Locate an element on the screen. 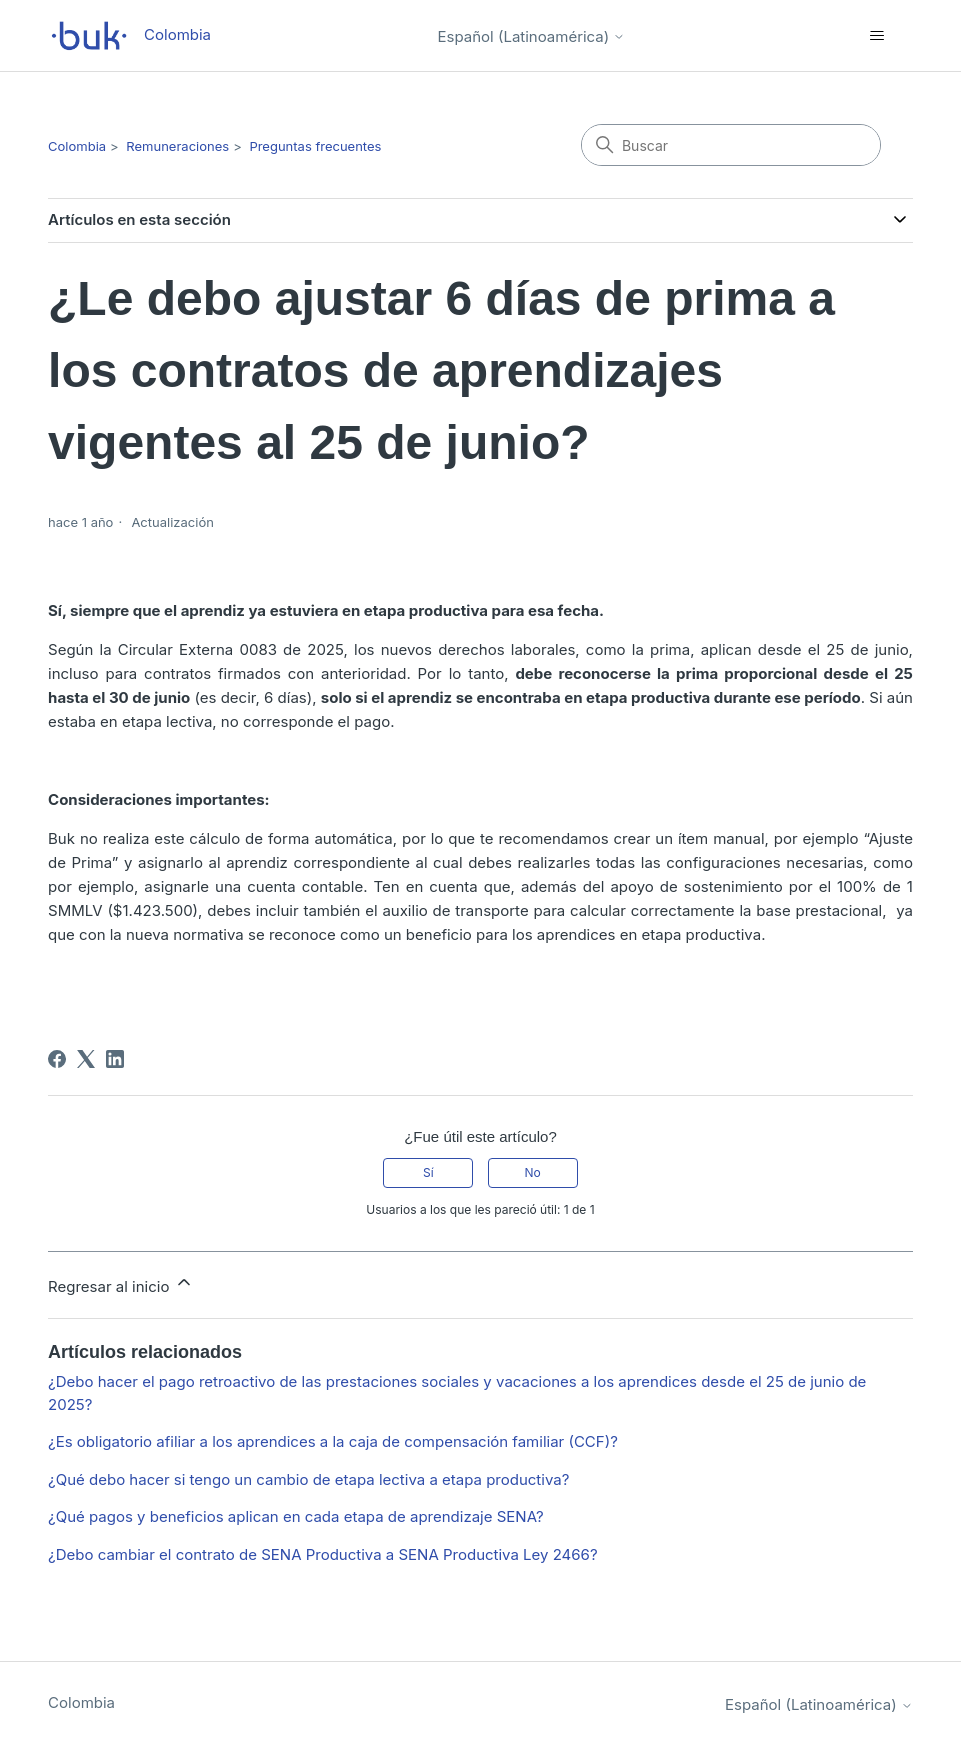 The width and height of the screenshot is (961, 1745). ¿Es obligatorio afiliar a los aprendices a la caja de compensación familiar (CCF)? is located at coordinates (333, 1441).